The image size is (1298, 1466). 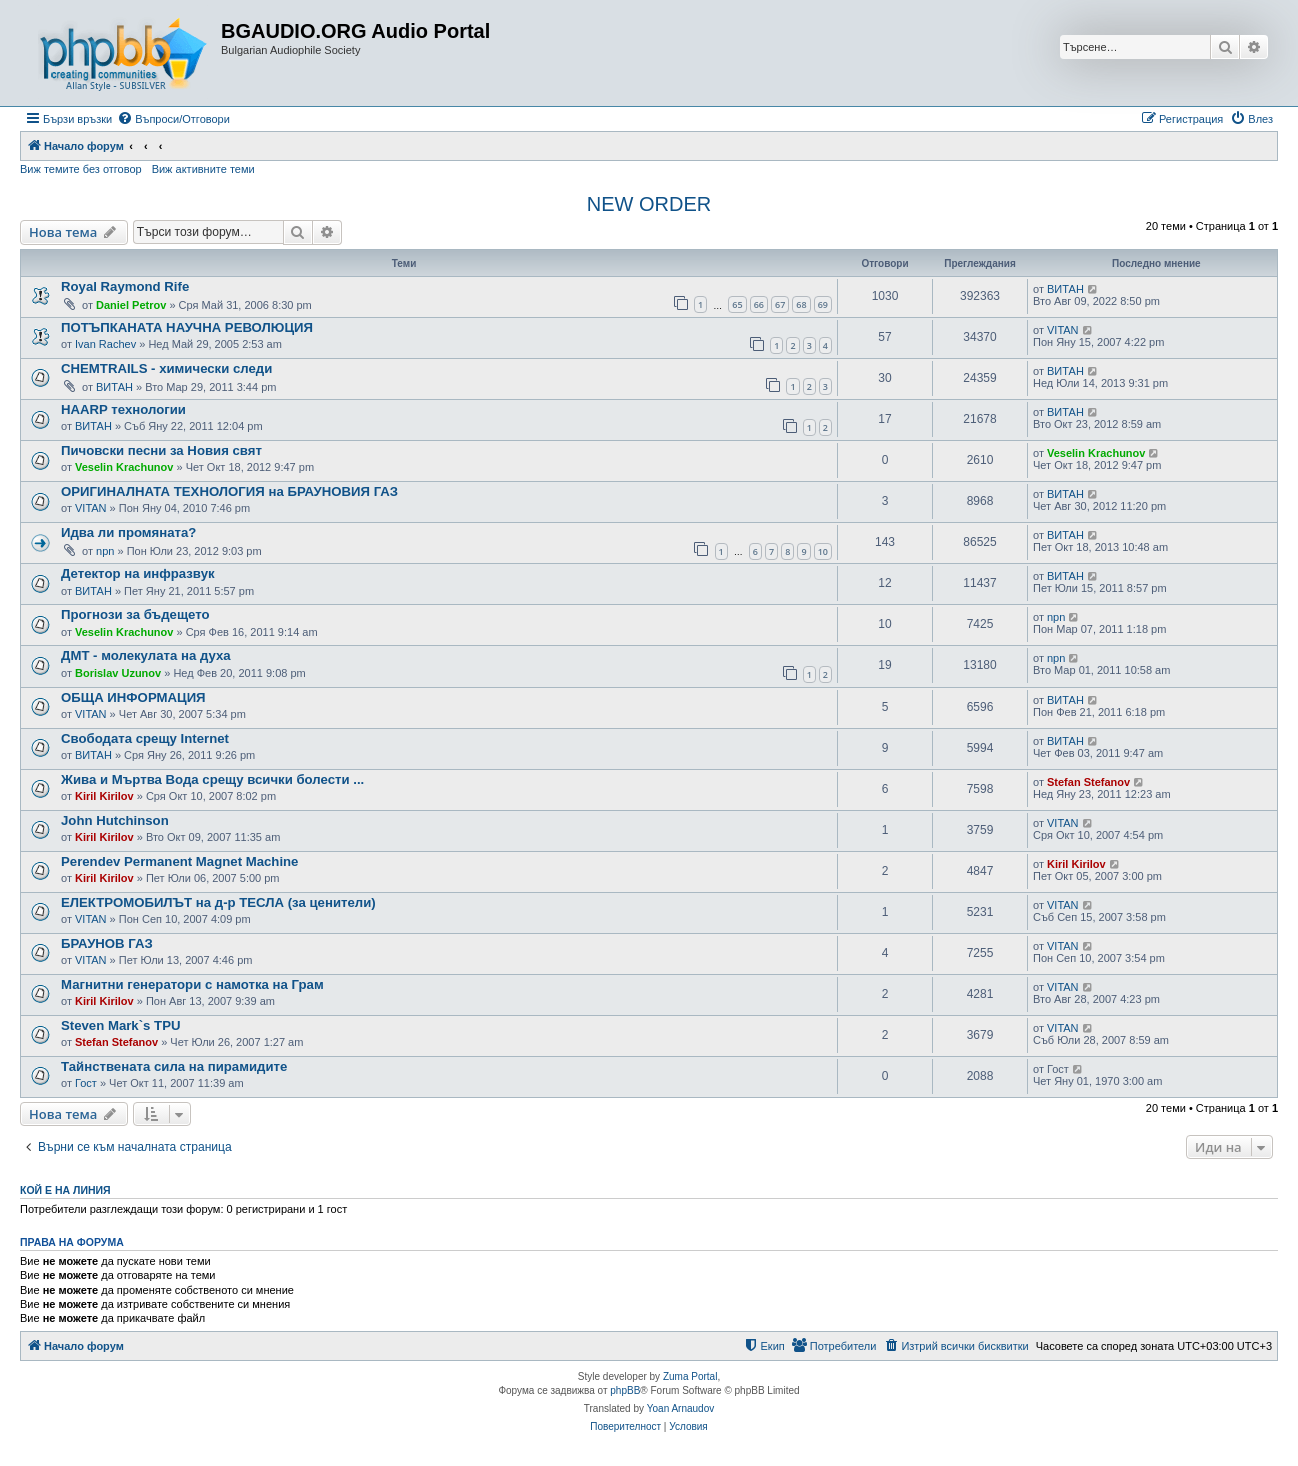 What do you see at coordinates (105, 344) in the screenshot?
I see `Ivan Rachev` at bounding box center [105, 344].